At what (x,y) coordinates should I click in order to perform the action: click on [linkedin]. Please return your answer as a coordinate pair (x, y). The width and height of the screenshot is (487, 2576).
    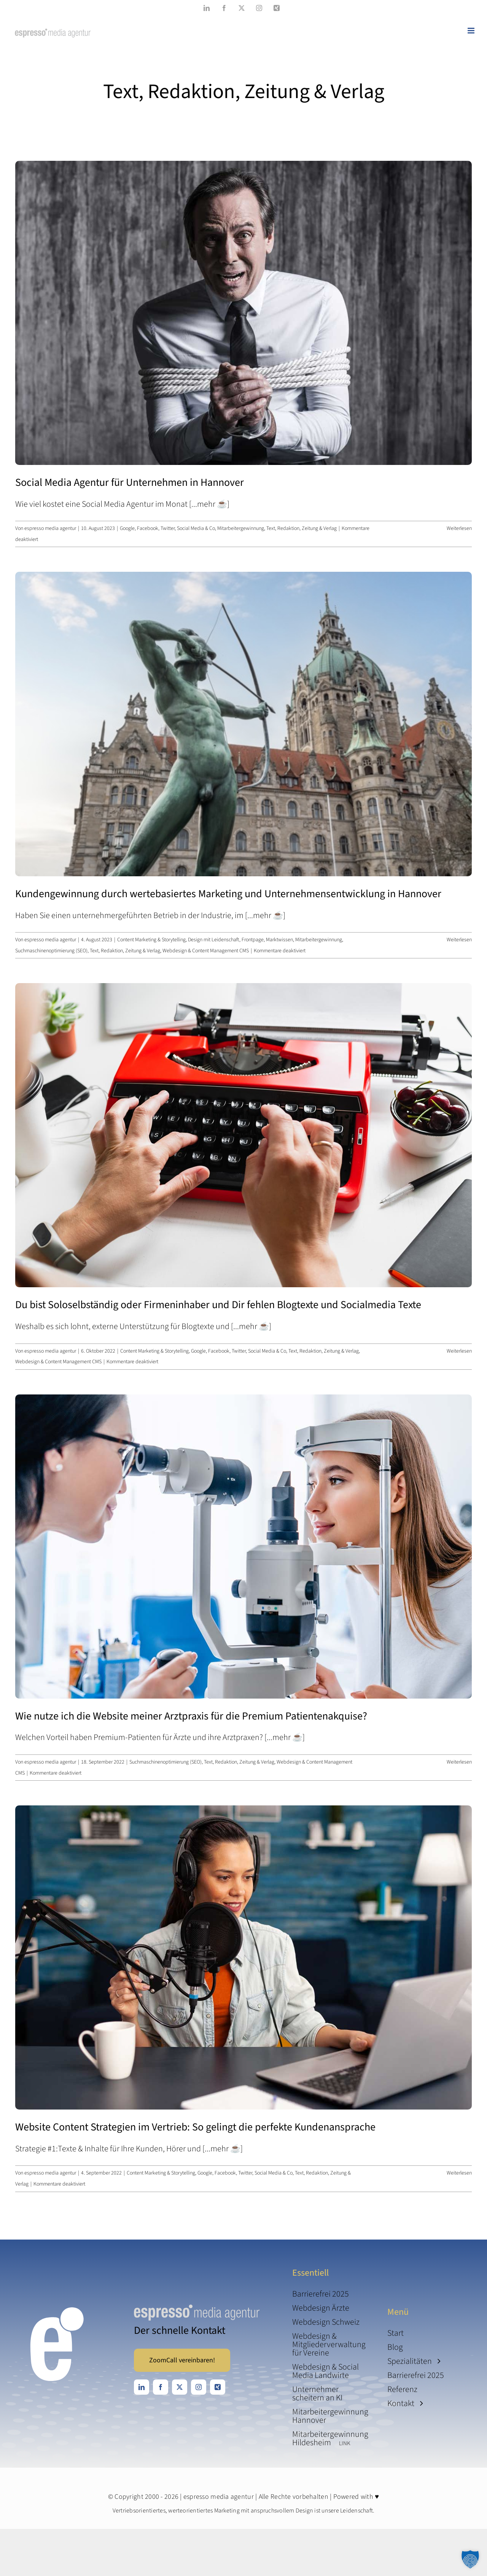
    Looking at the image, I should click on (141, 2387).